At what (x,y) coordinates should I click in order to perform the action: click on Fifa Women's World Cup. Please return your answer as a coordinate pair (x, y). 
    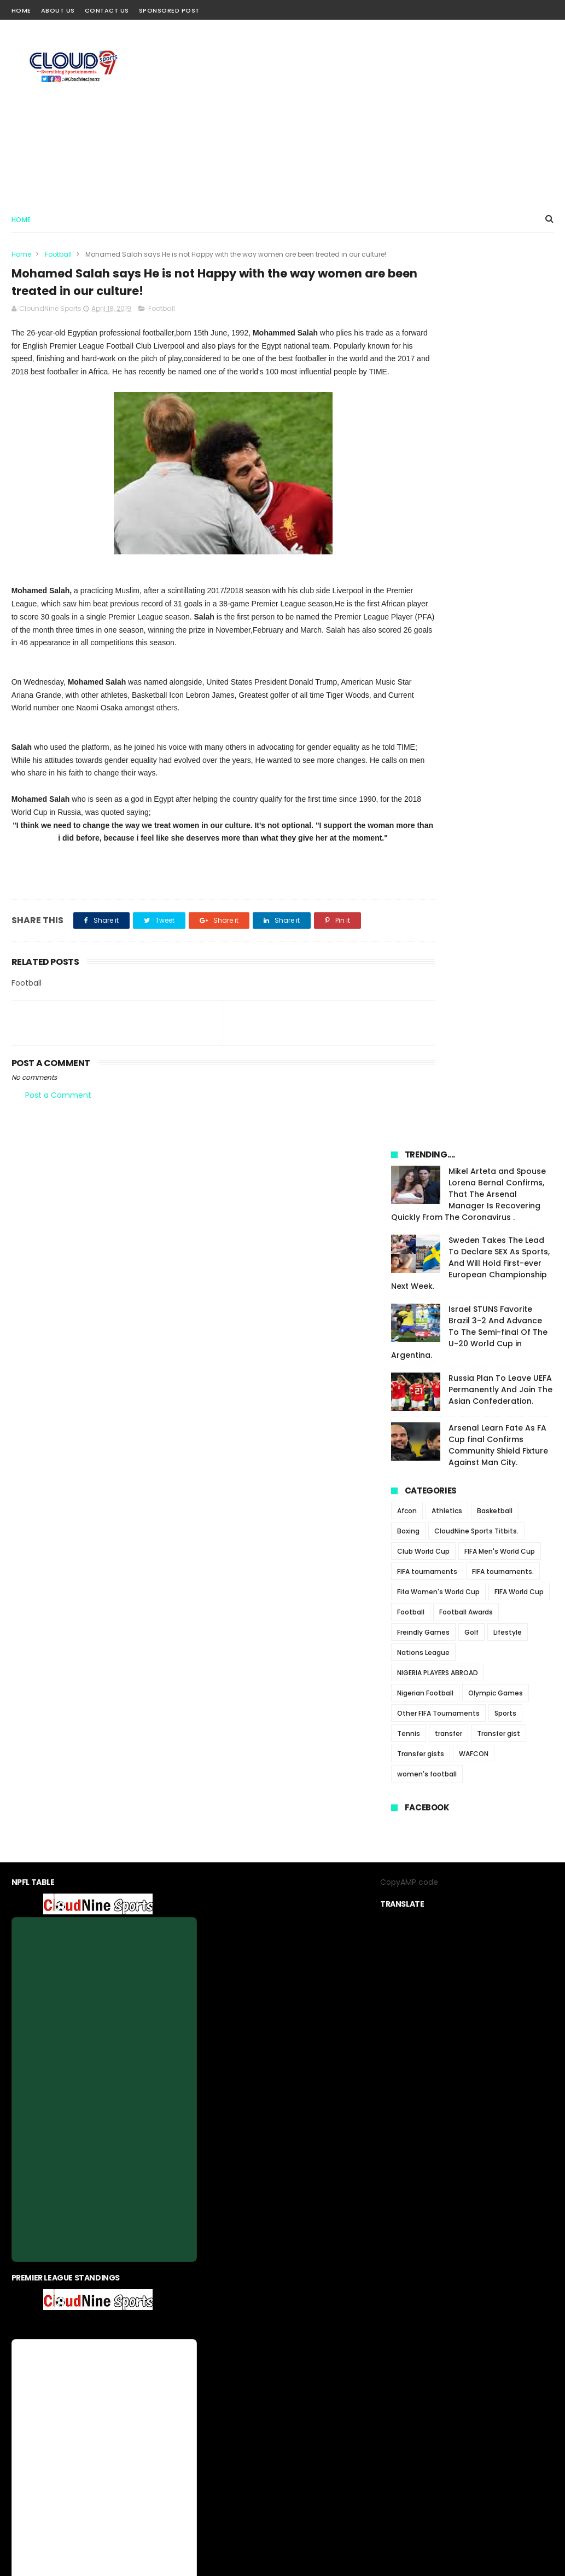
    Looking at the image, I should click on (438, 725).